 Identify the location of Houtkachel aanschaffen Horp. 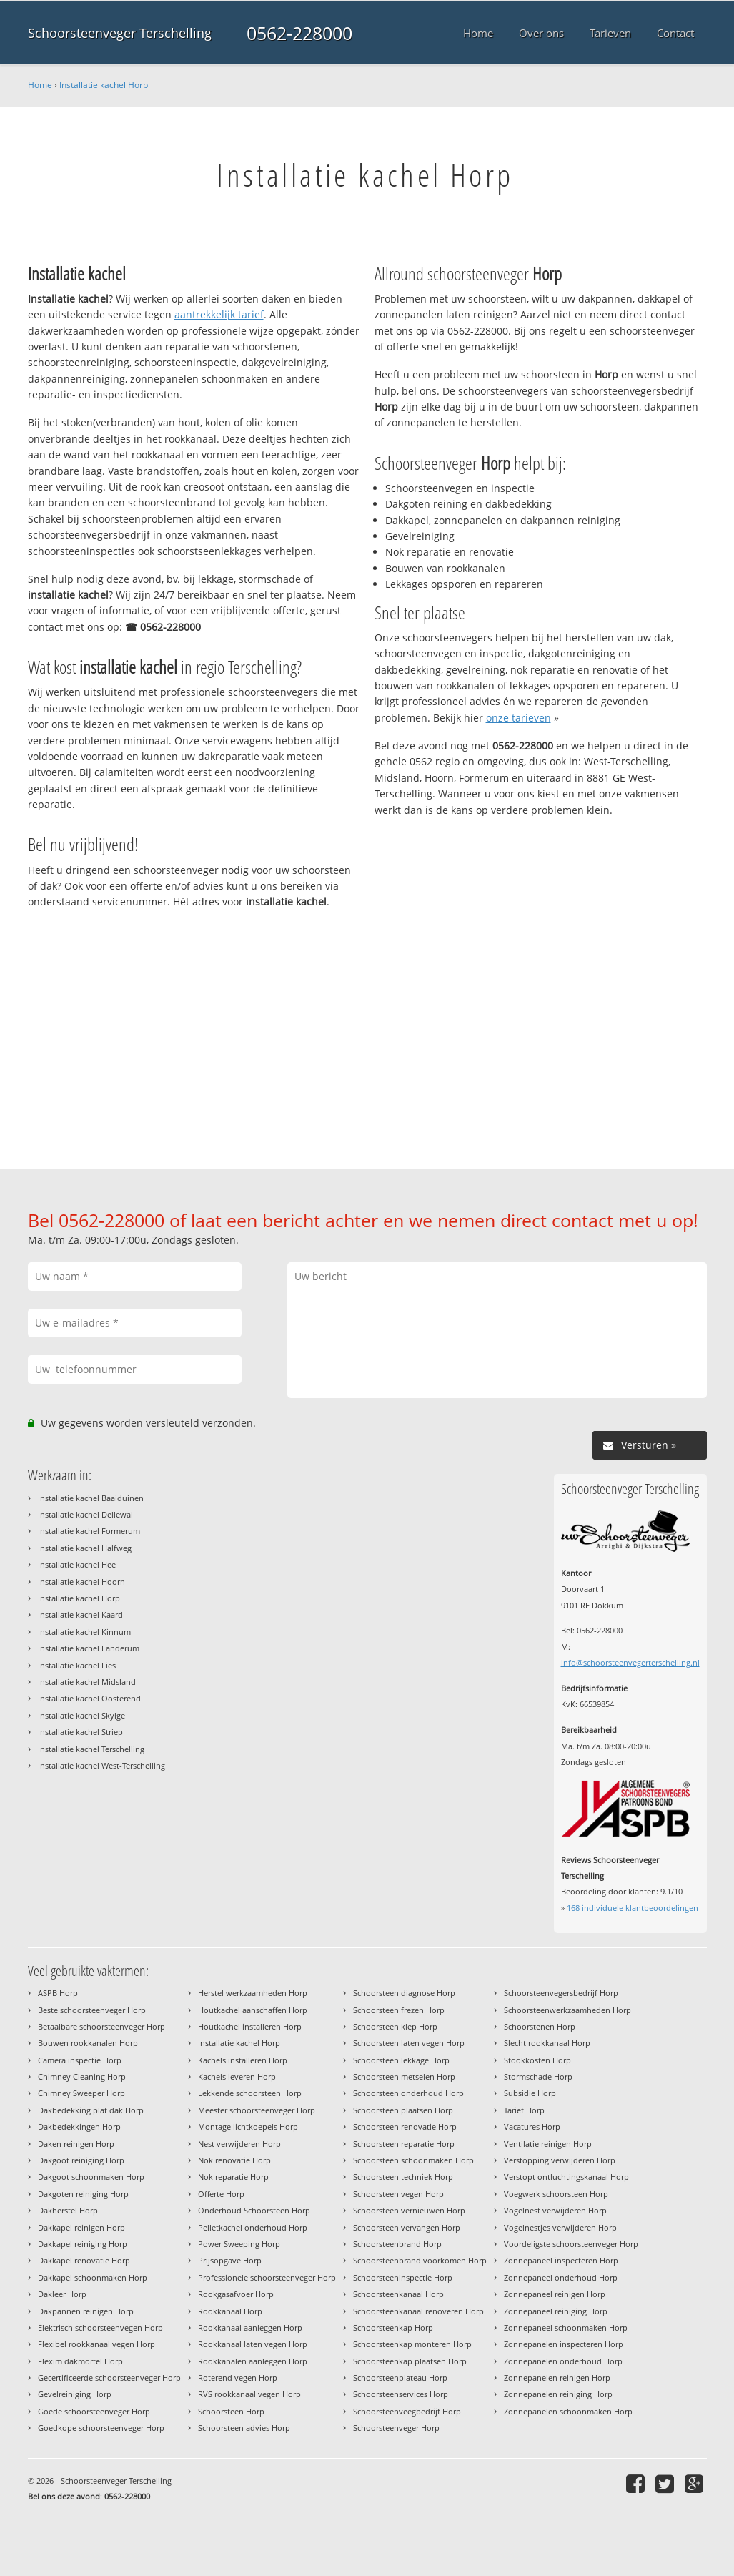
(252, 2010).